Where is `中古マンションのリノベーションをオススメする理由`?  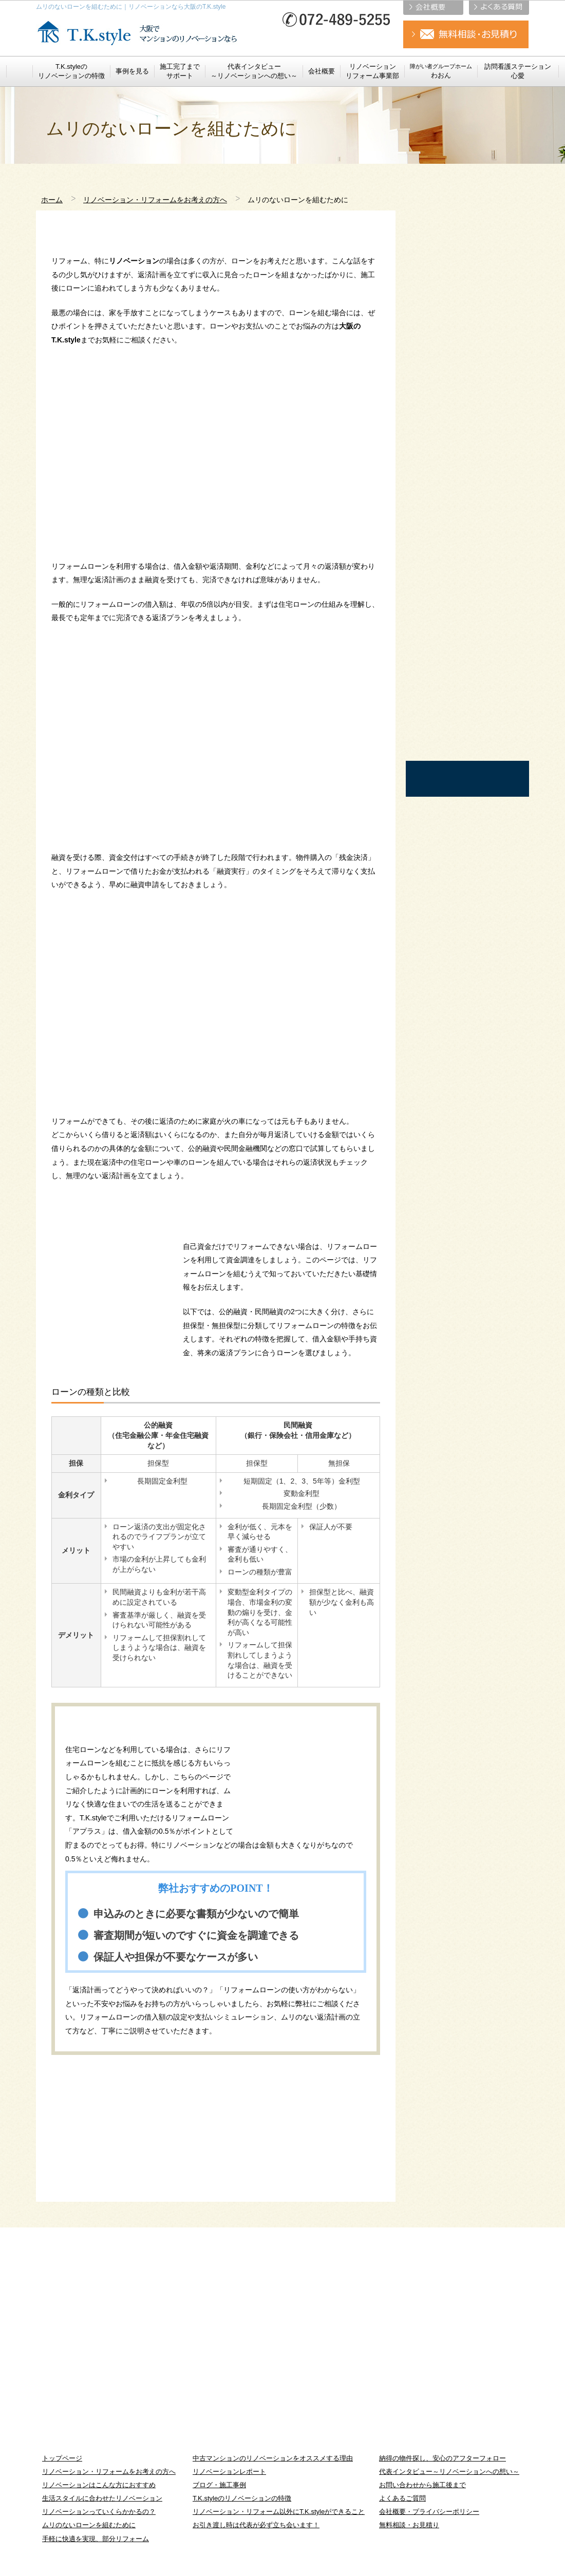
中古マンションのリノベーションをオススメする理由 is located at coordinates (273, 2458).